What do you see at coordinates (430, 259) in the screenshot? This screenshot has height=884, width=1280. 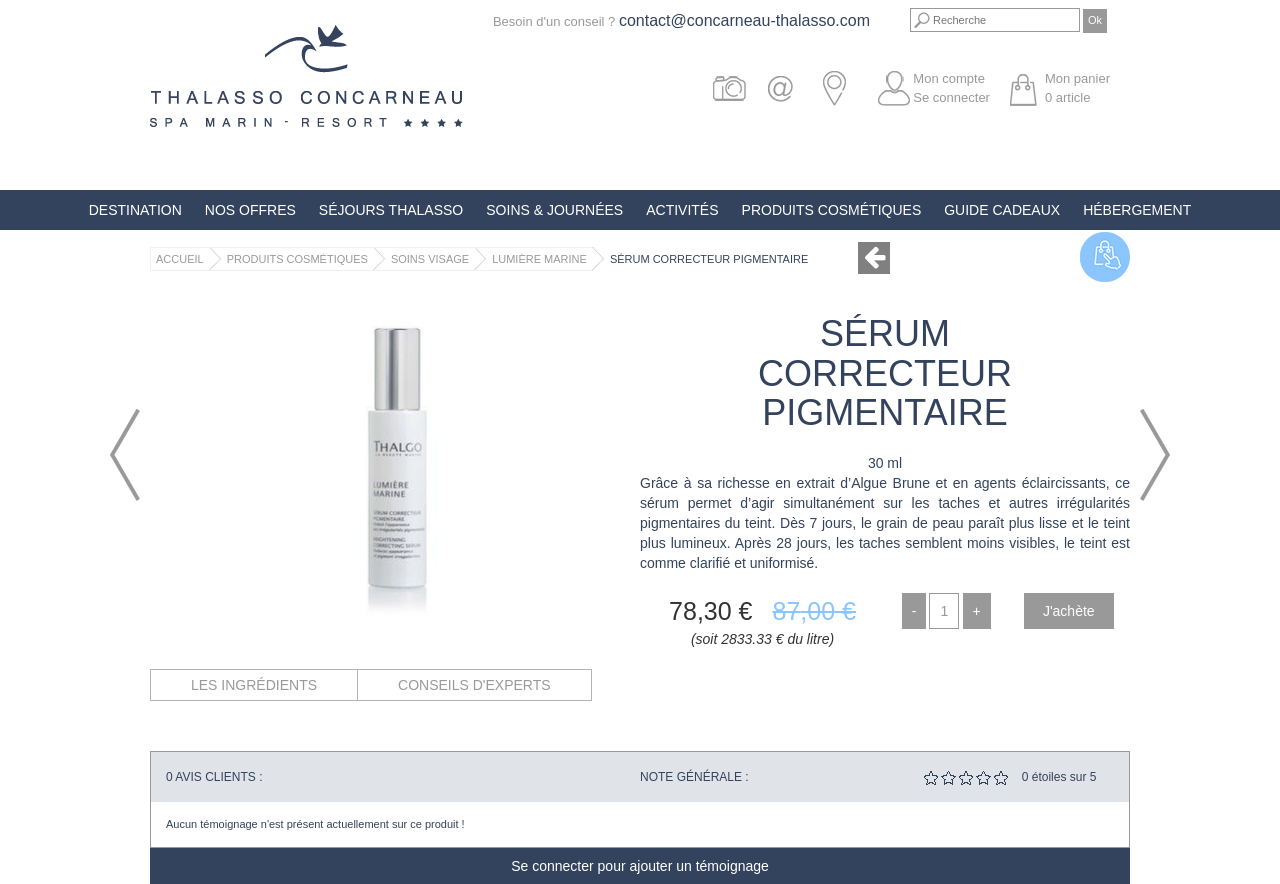 I see `Soins Visage` at bounding box center [430, 259].